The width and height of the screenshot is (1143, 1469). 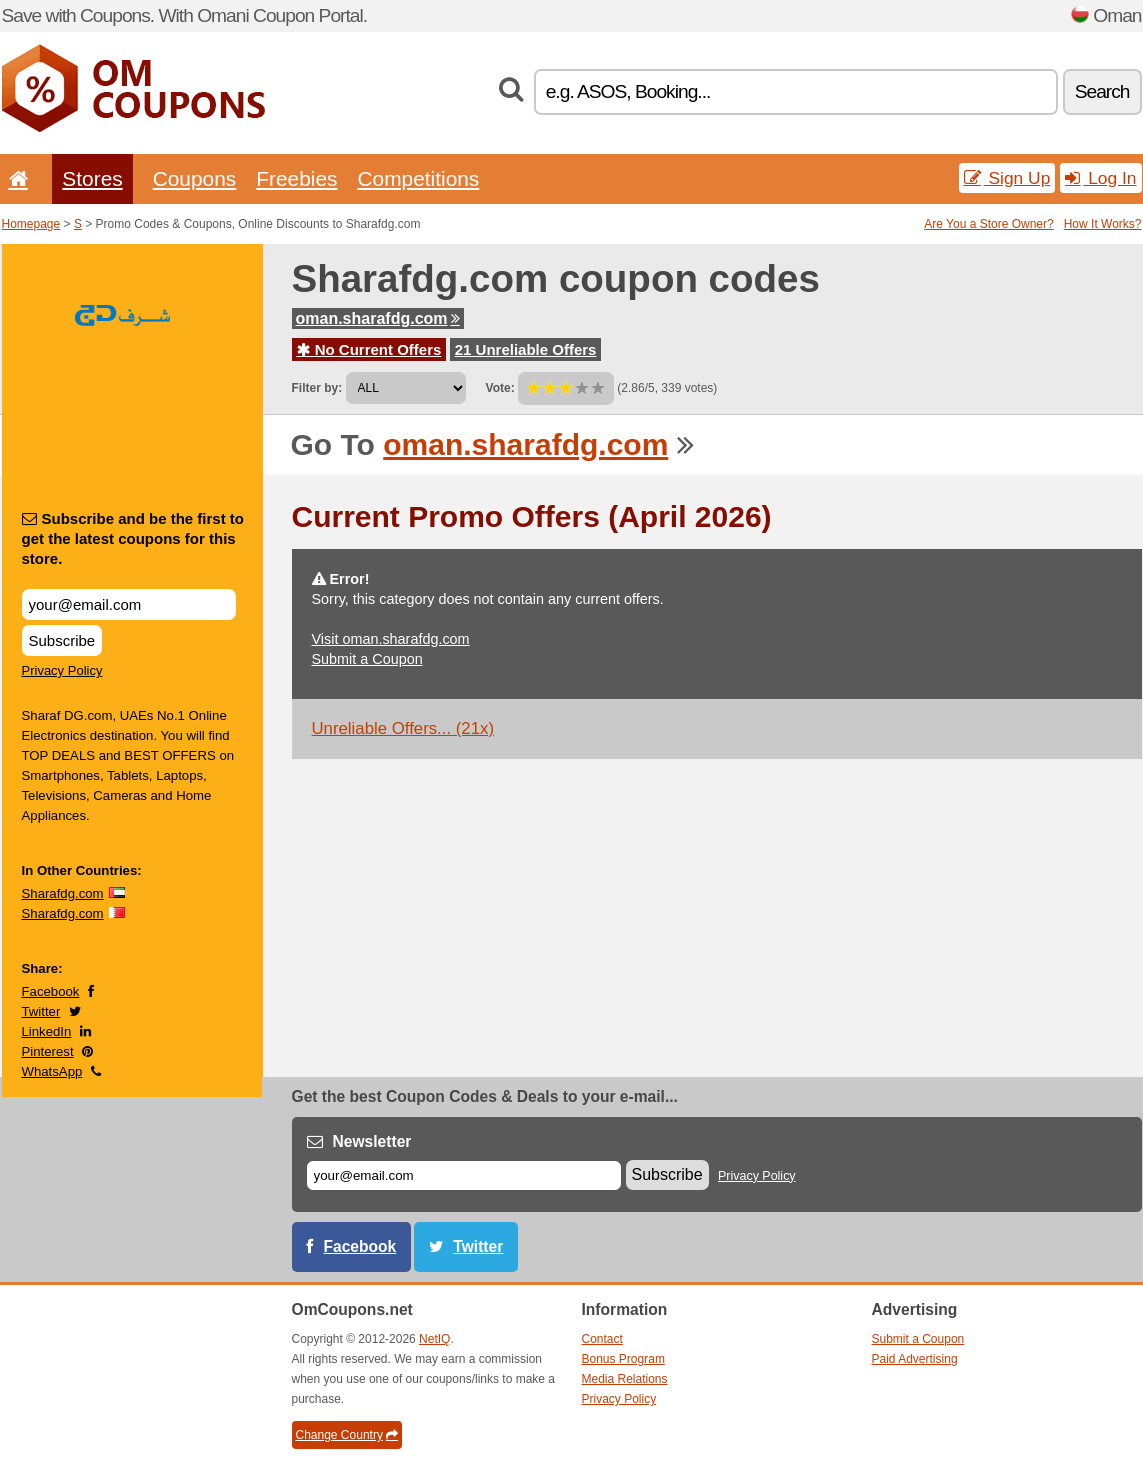 I want to click on Competitions, so click(x=418, y=178).